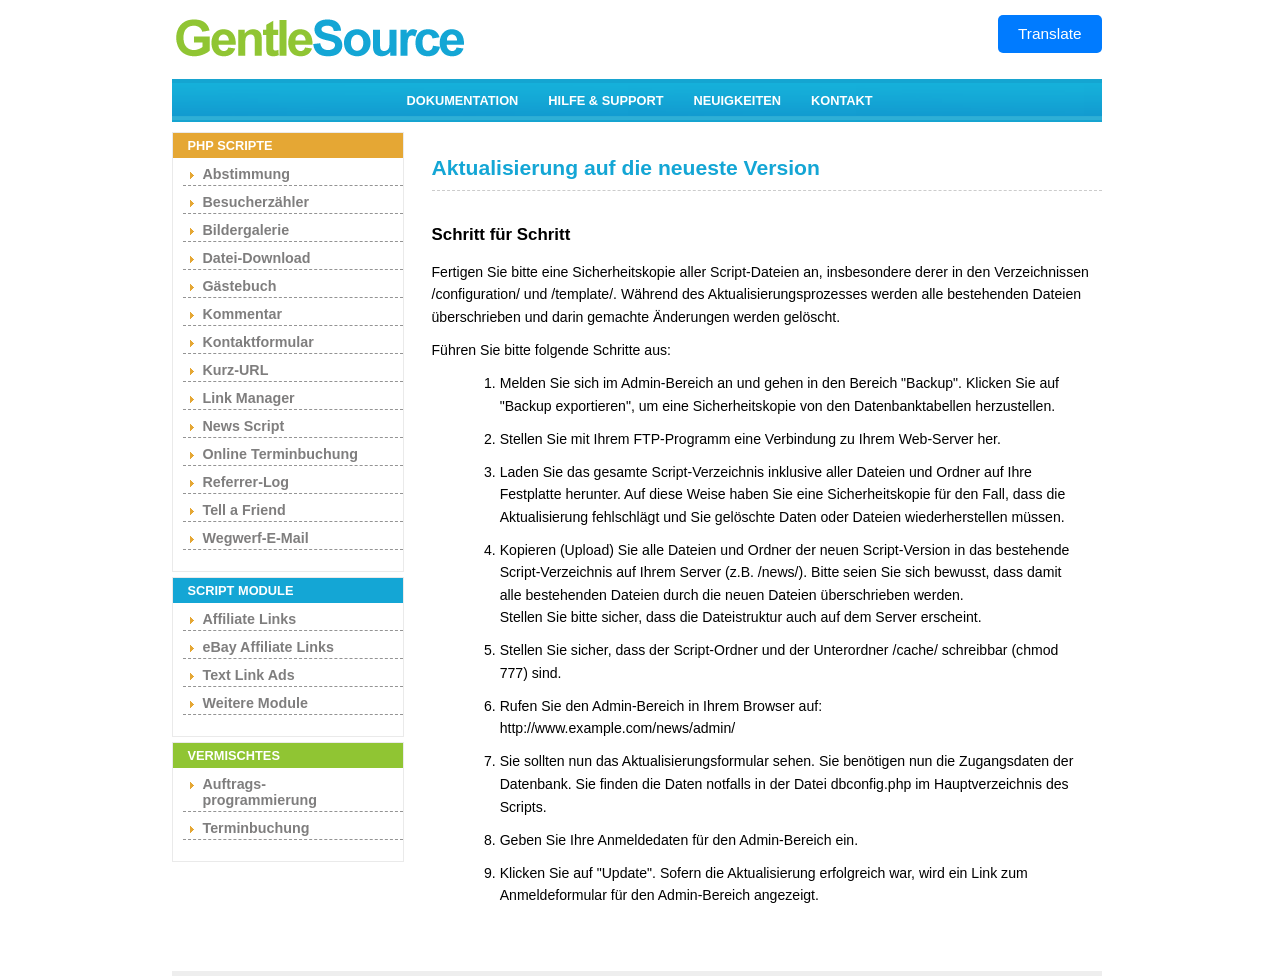 The width and height of the screenshot is (1273, 979). Describe the element at coordinates (244, 426) in the screenshot. I see `News Script` at that location.